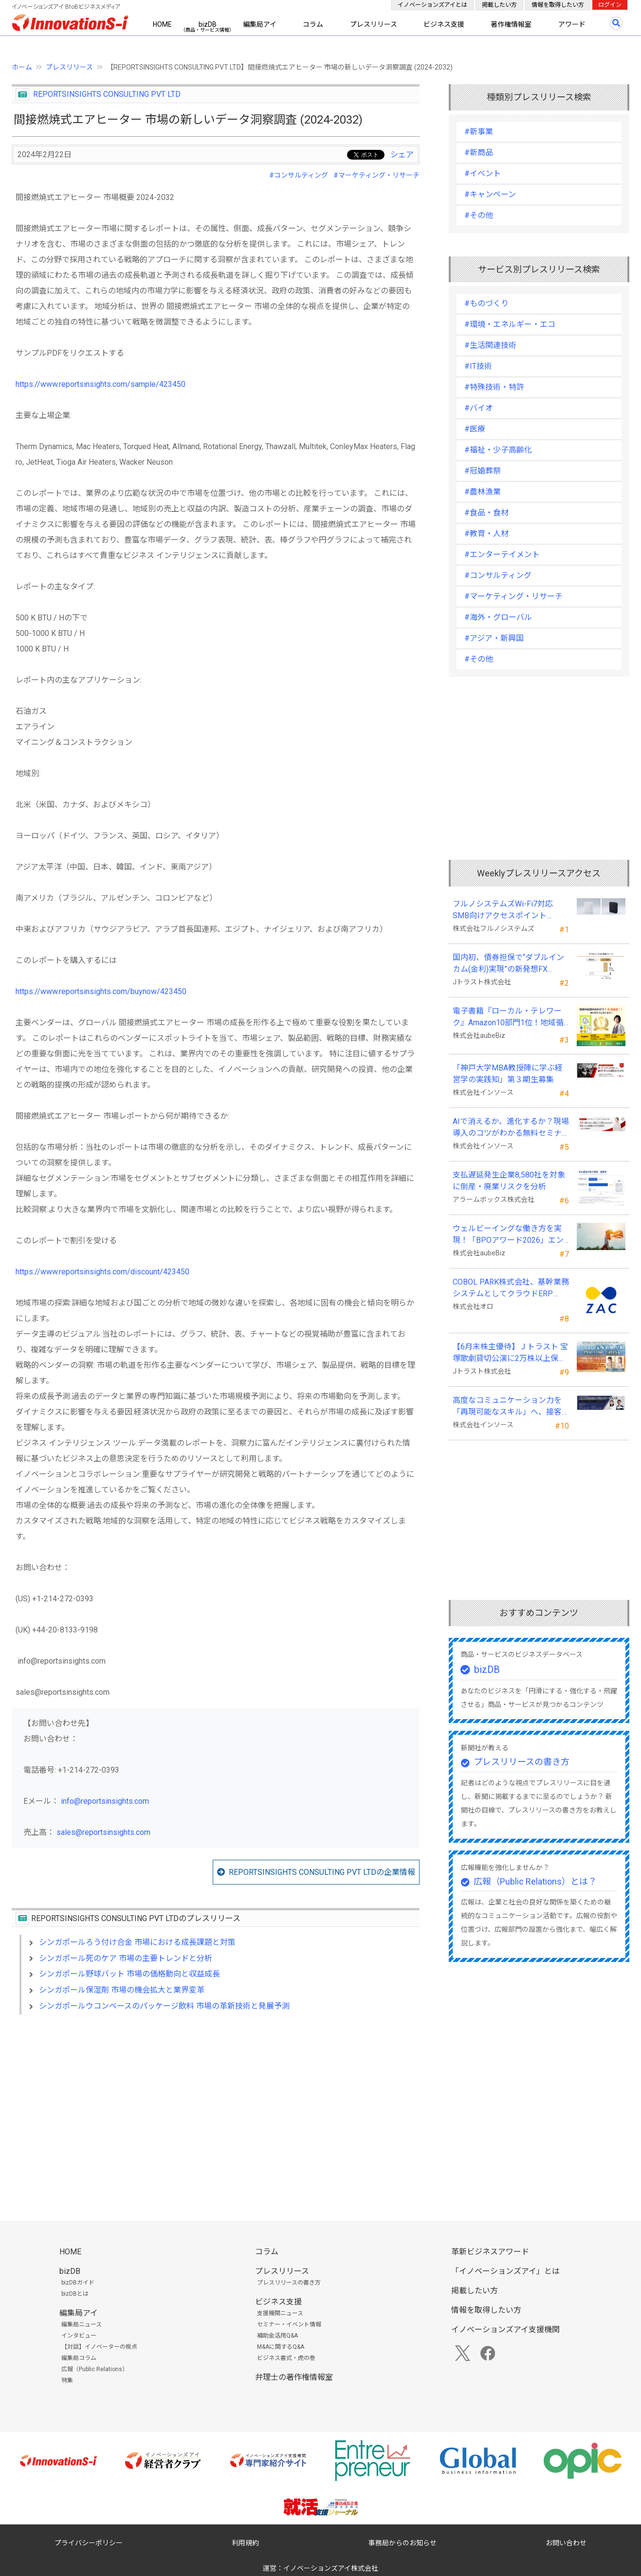  Describe the element at coordinates (498, 617) in the screenshot. I see `#海外・グローバル` at that location.